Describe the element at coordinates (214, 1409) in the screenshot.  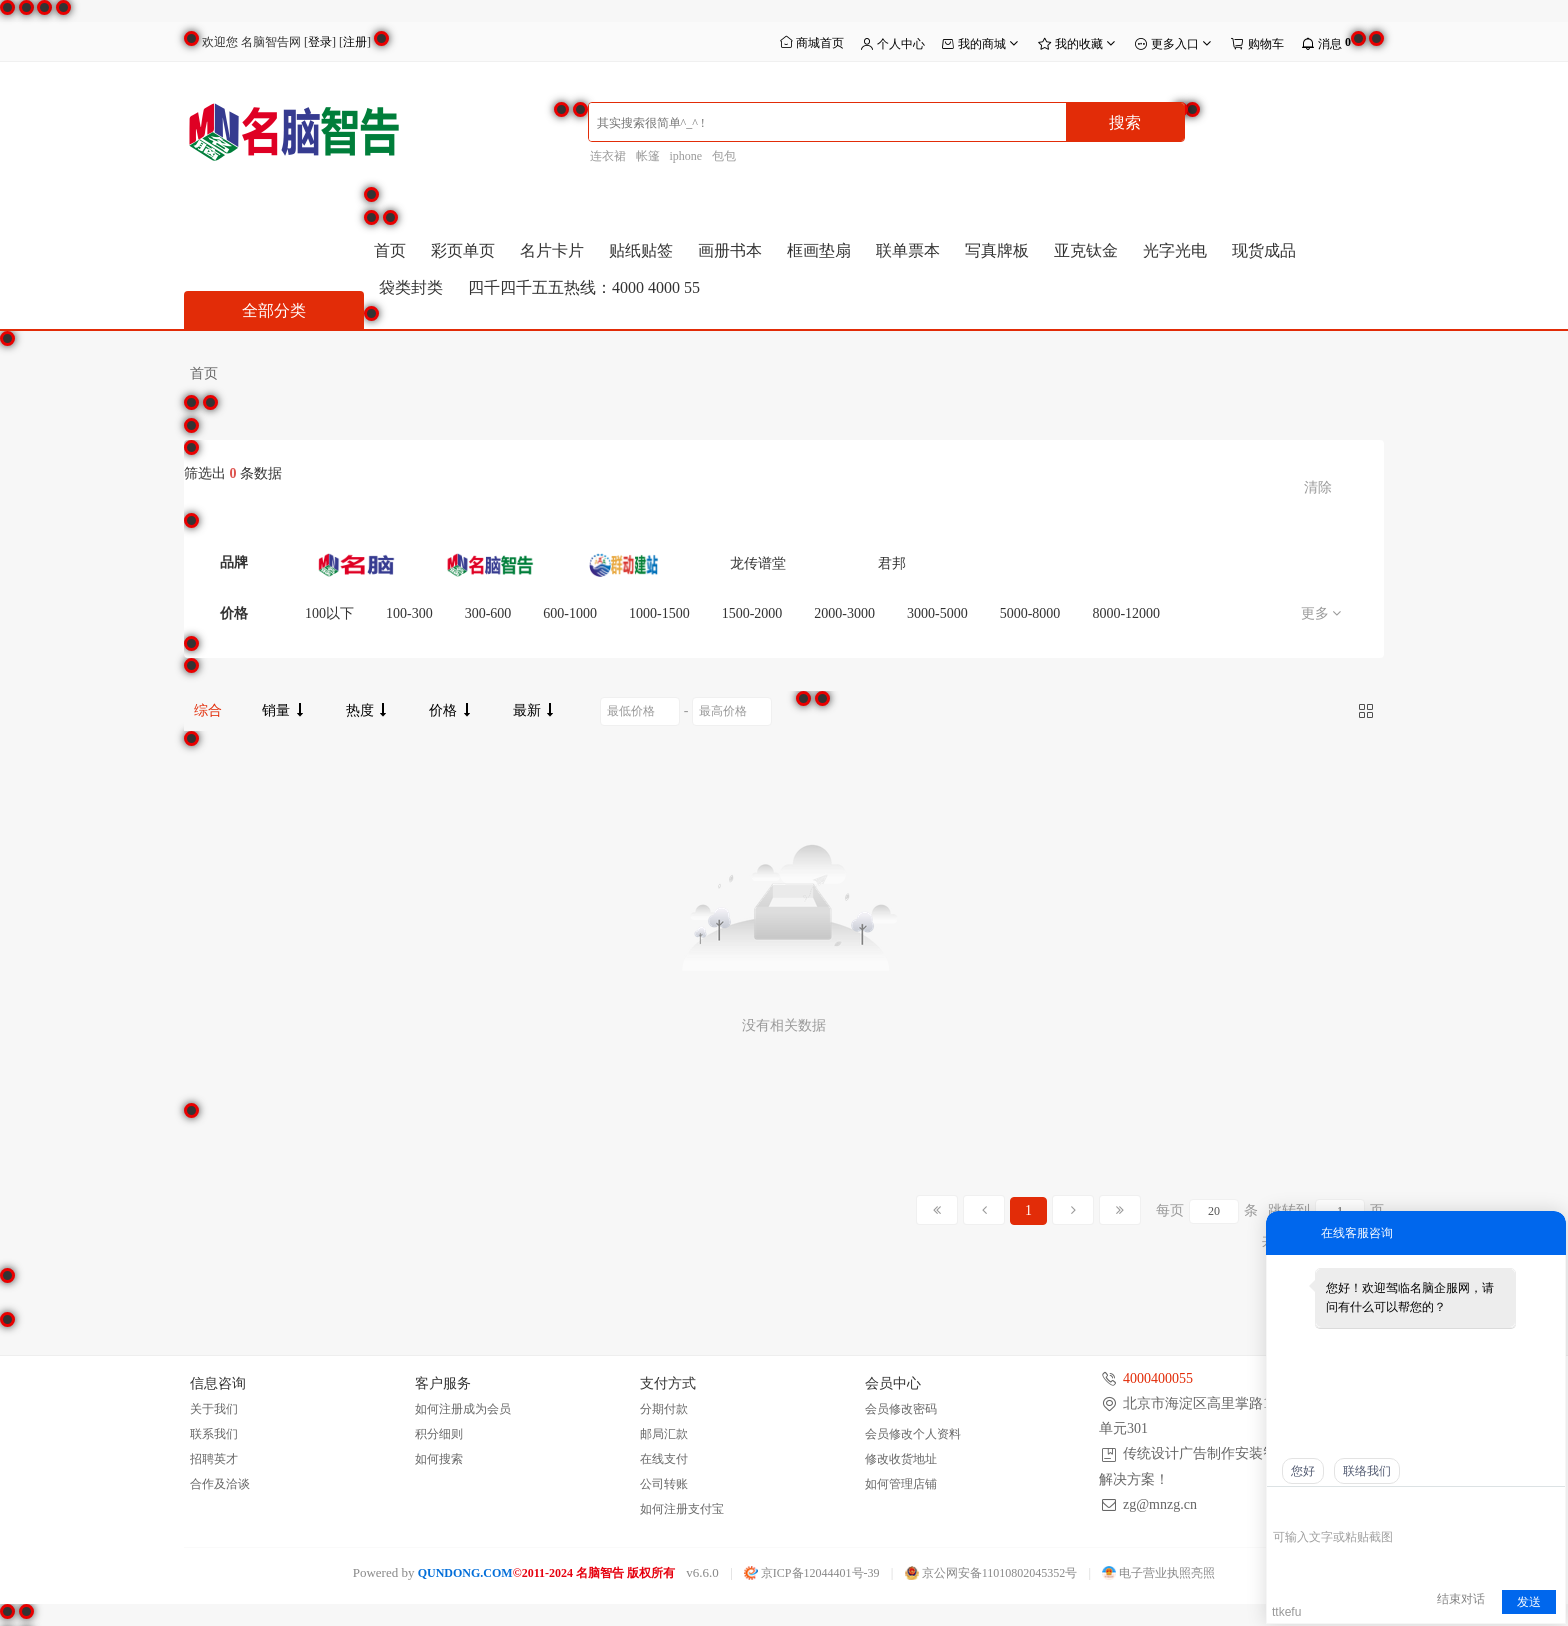
I see `关于我们` at that location.